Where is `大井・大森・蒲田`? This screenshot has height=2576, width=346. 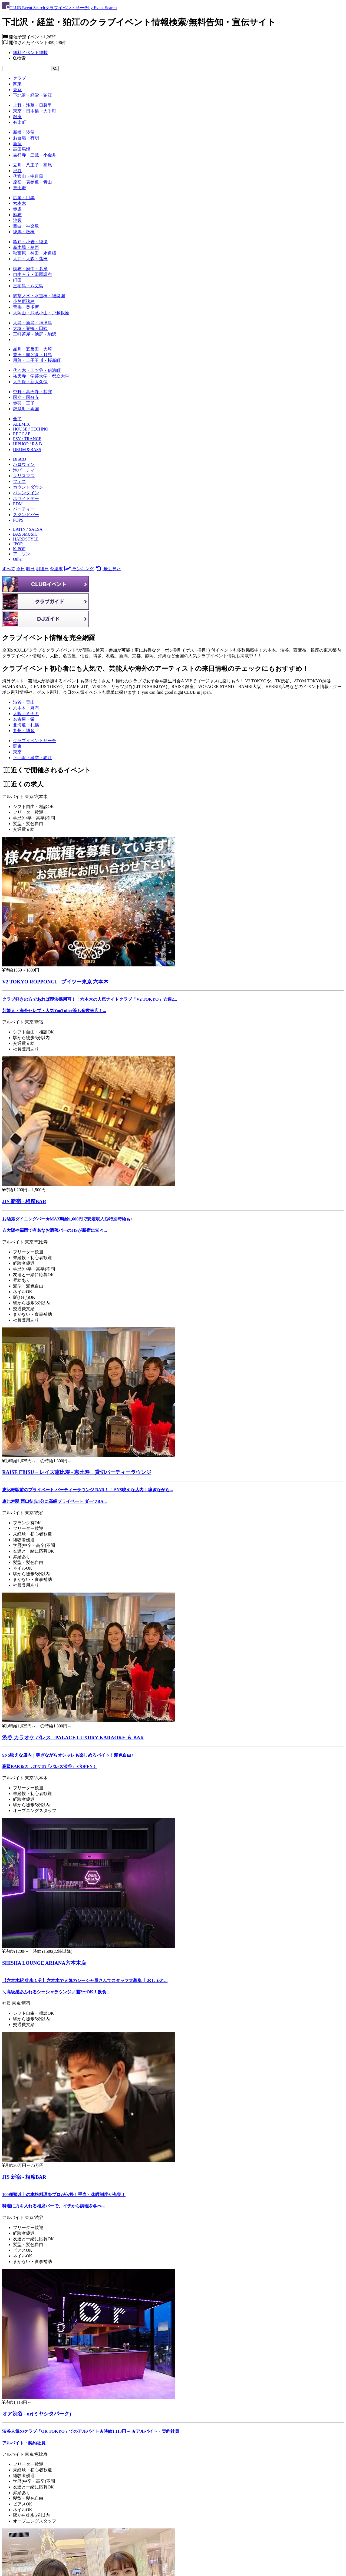
大井・大森・蒲田 is located at coordinates (30, 258).